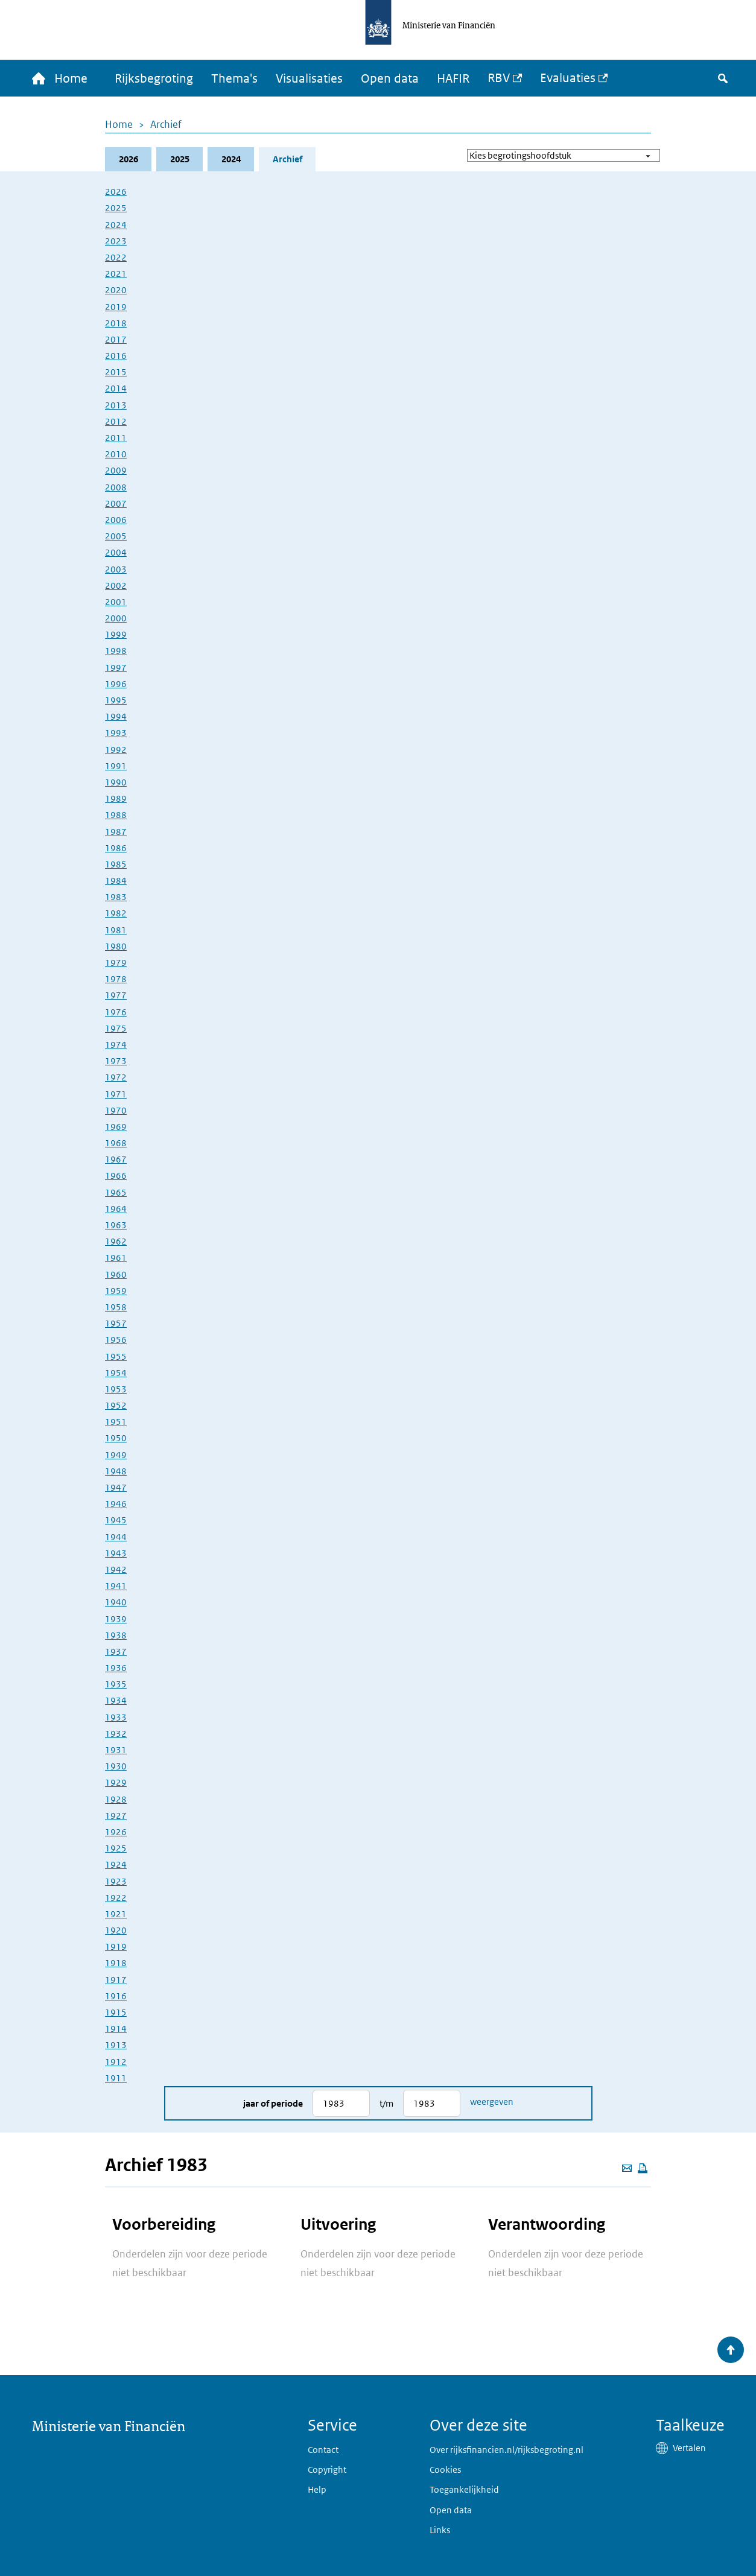 The width and height of the screenshot is (756, 2576). I want to click on Home, so click(119, 124).